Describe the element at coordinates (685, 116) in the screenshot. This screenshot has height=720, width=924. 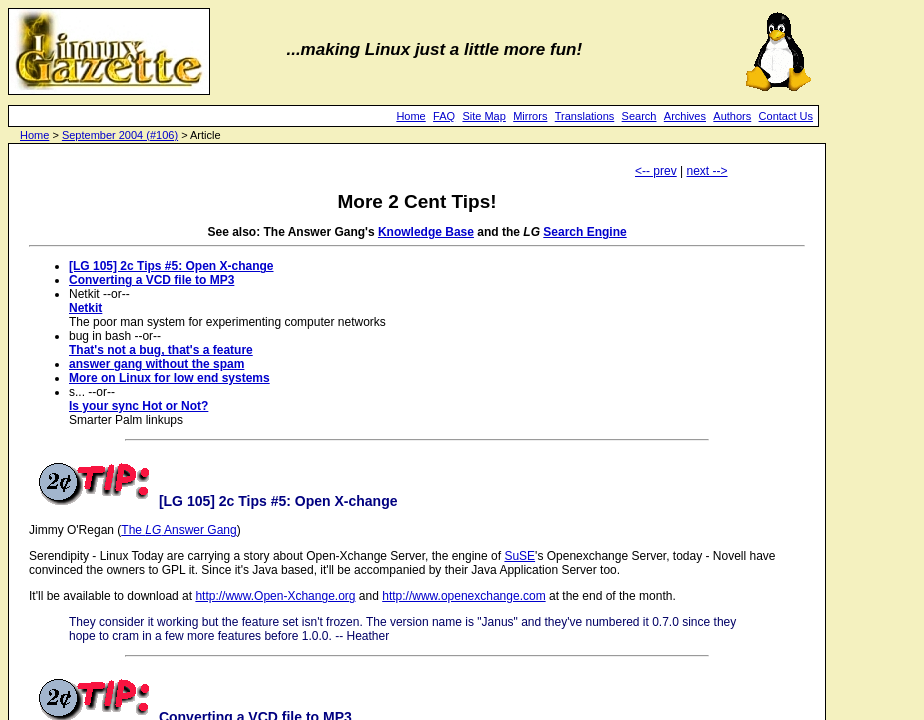
I see `Archives` at that location.